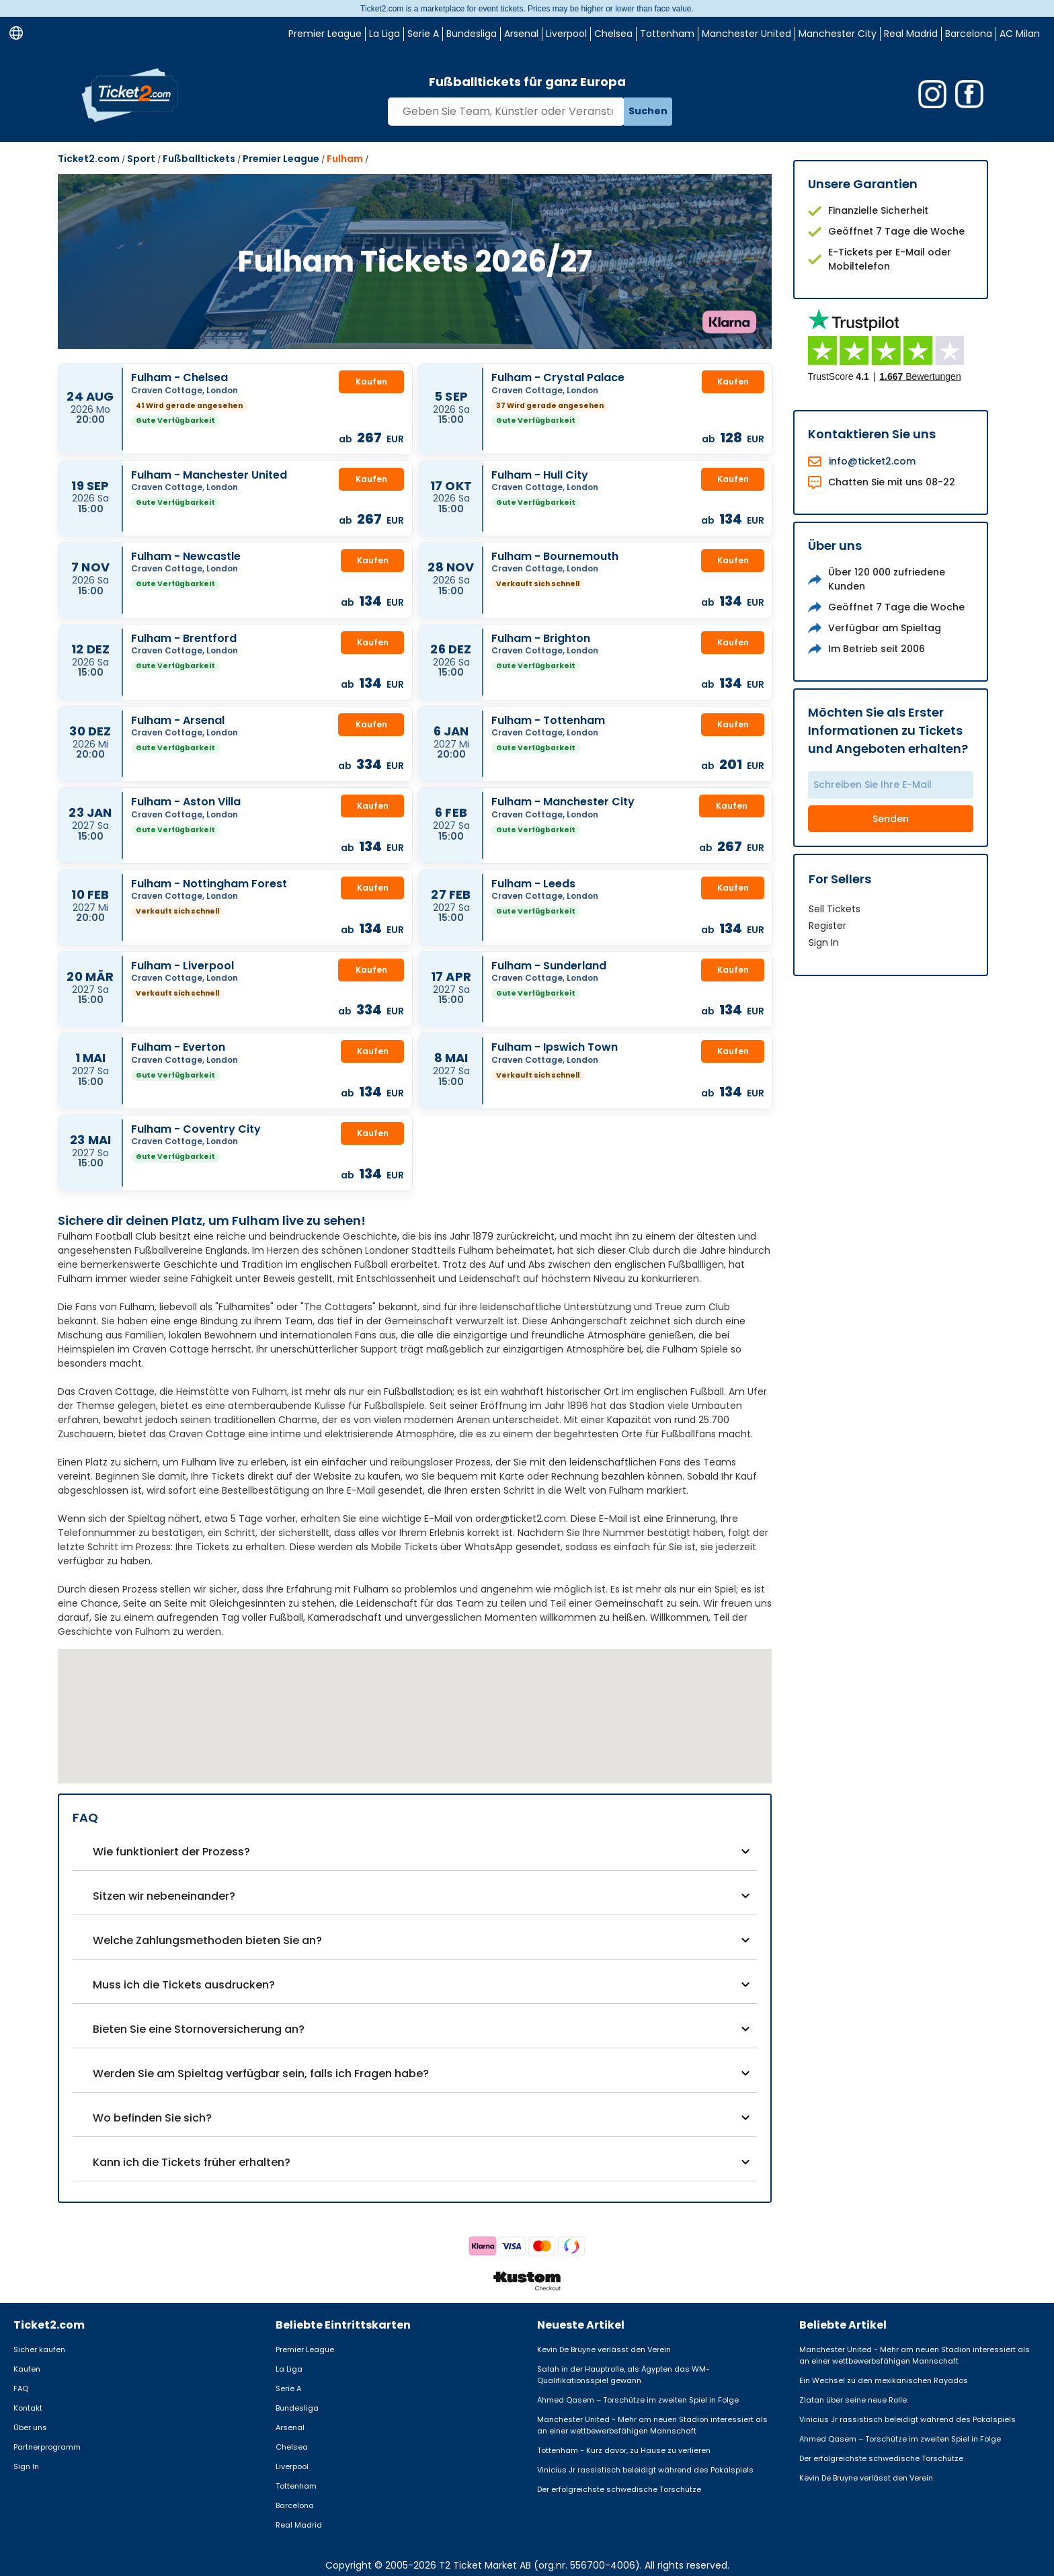  I want to click on Serie A, so click(423, 33).